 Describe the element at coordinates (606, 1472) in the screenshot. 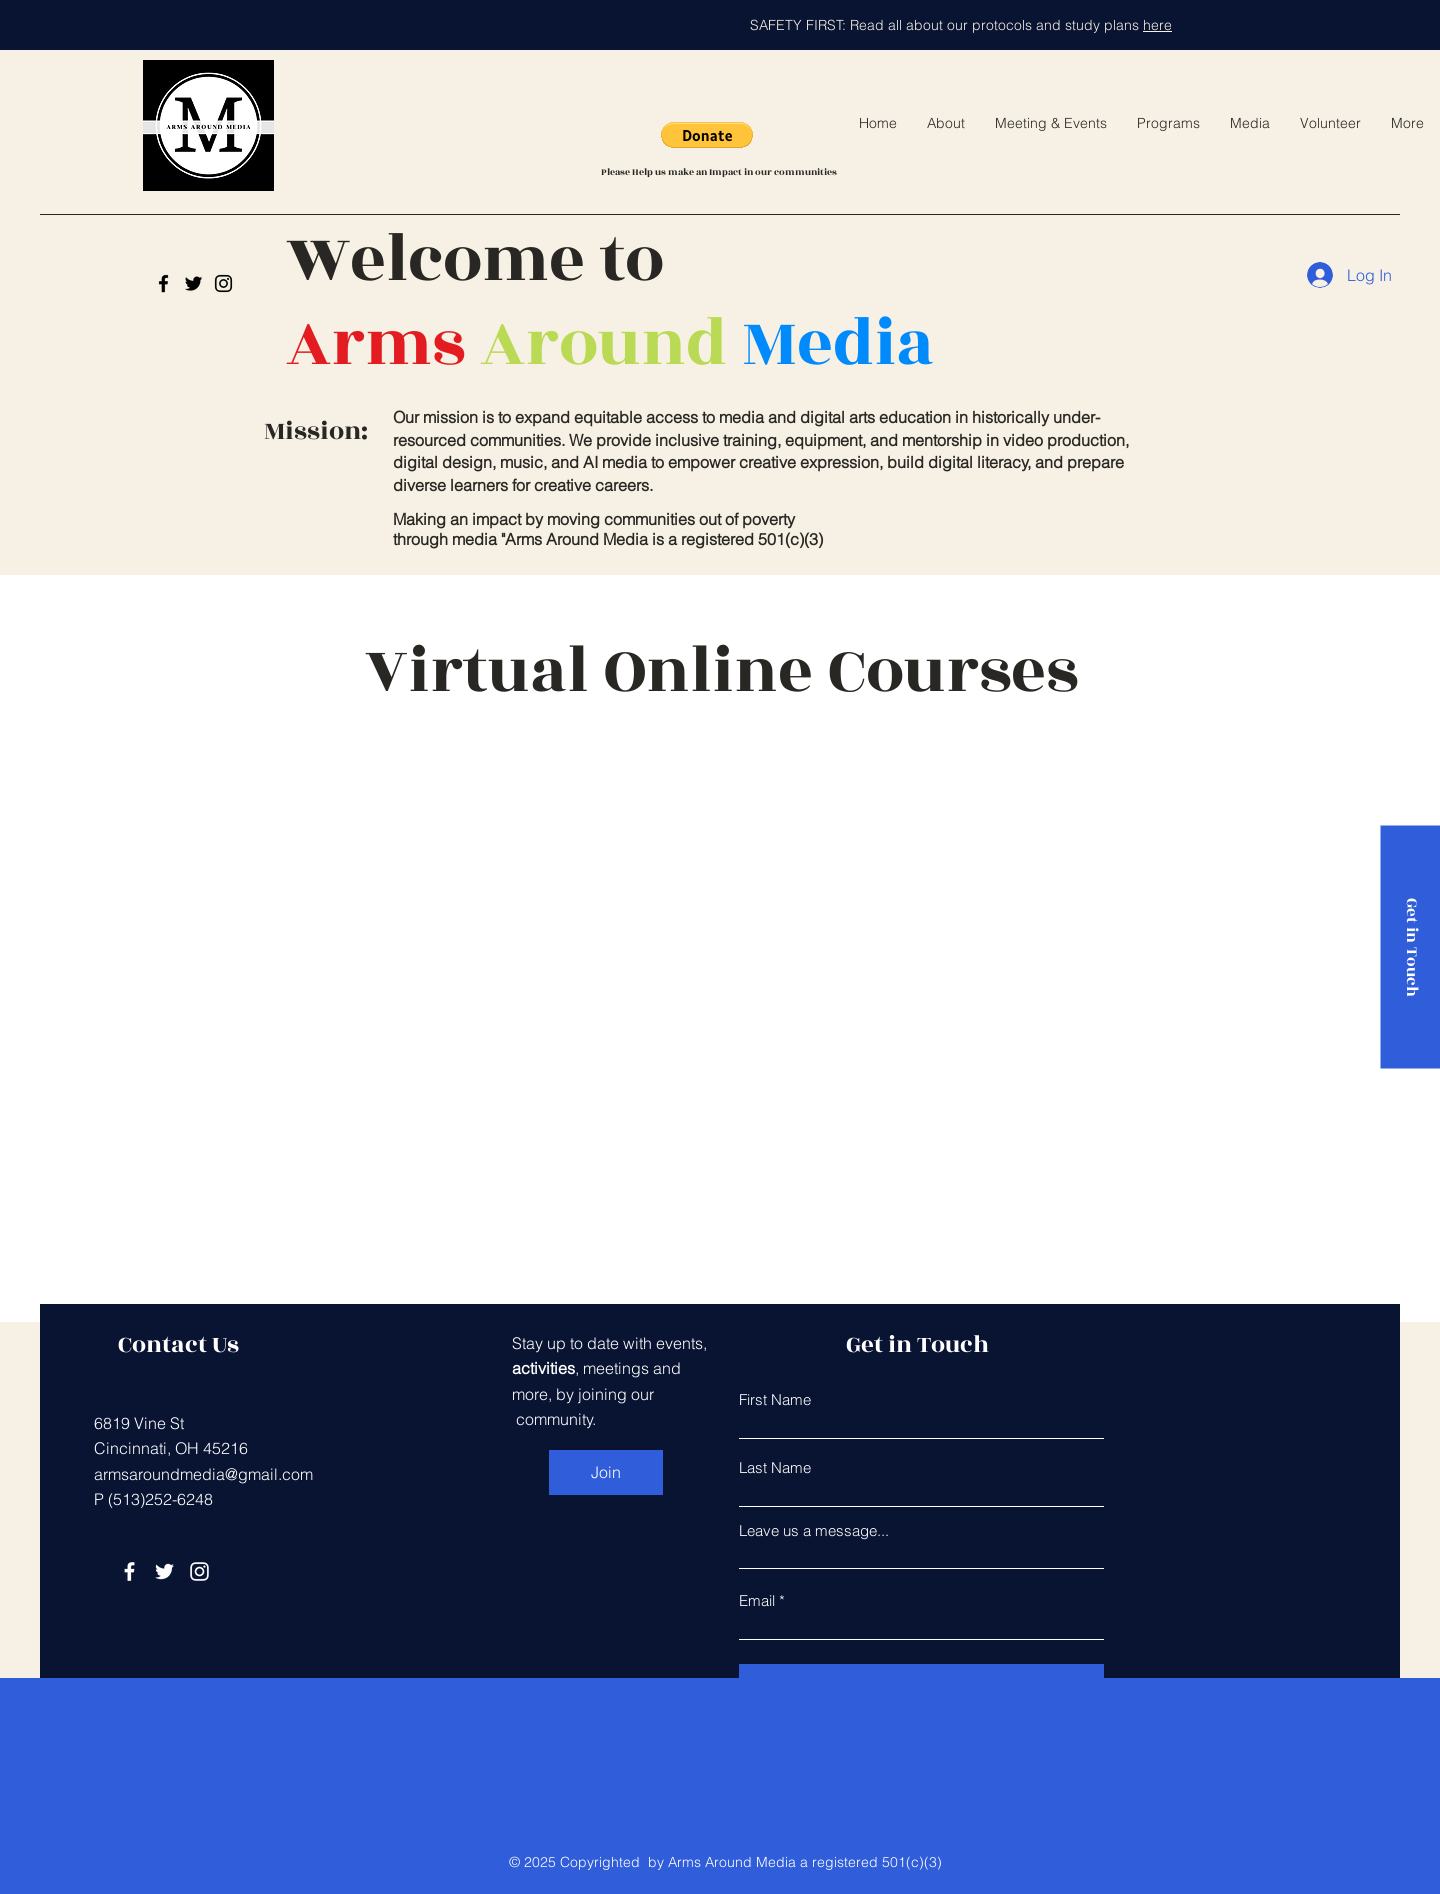

I see `[Join]` at that location.